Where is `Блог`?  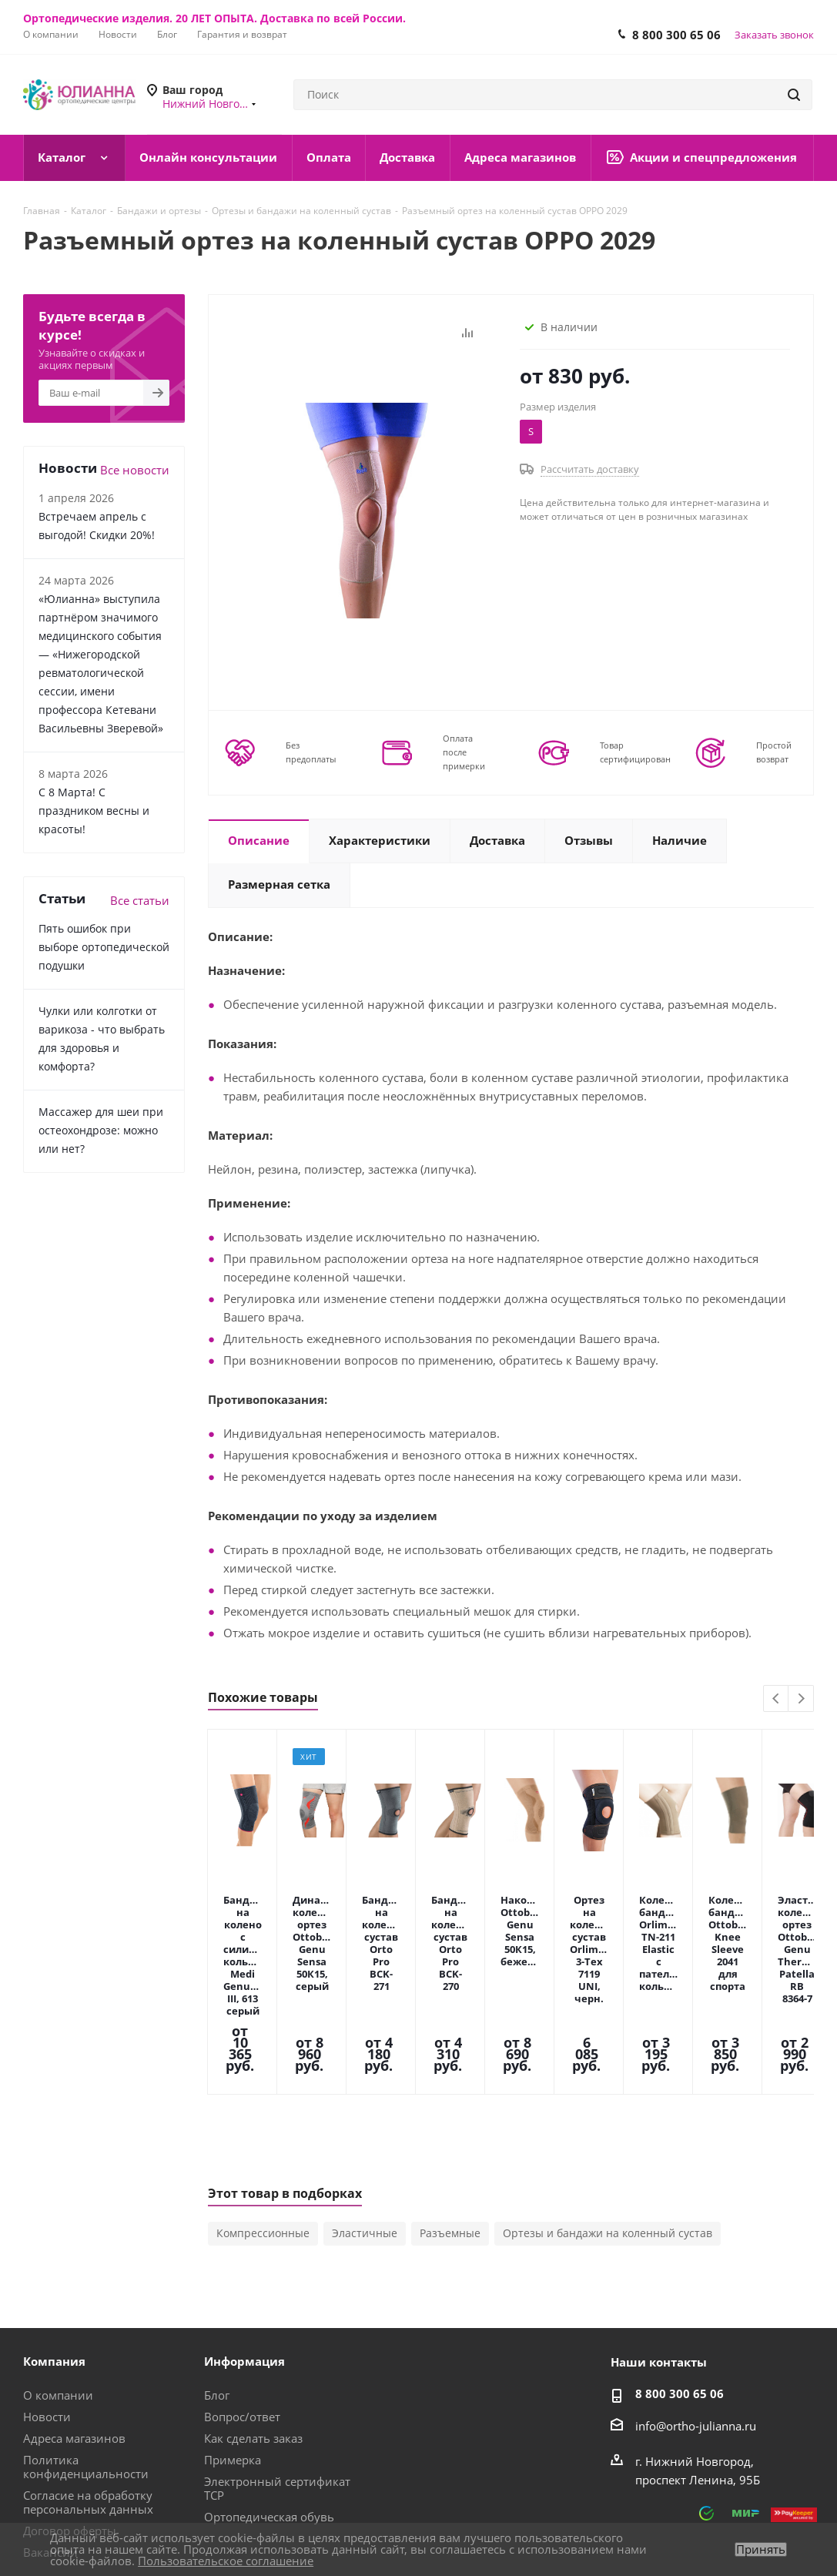
Блог is located at coordinates (216, 2274).